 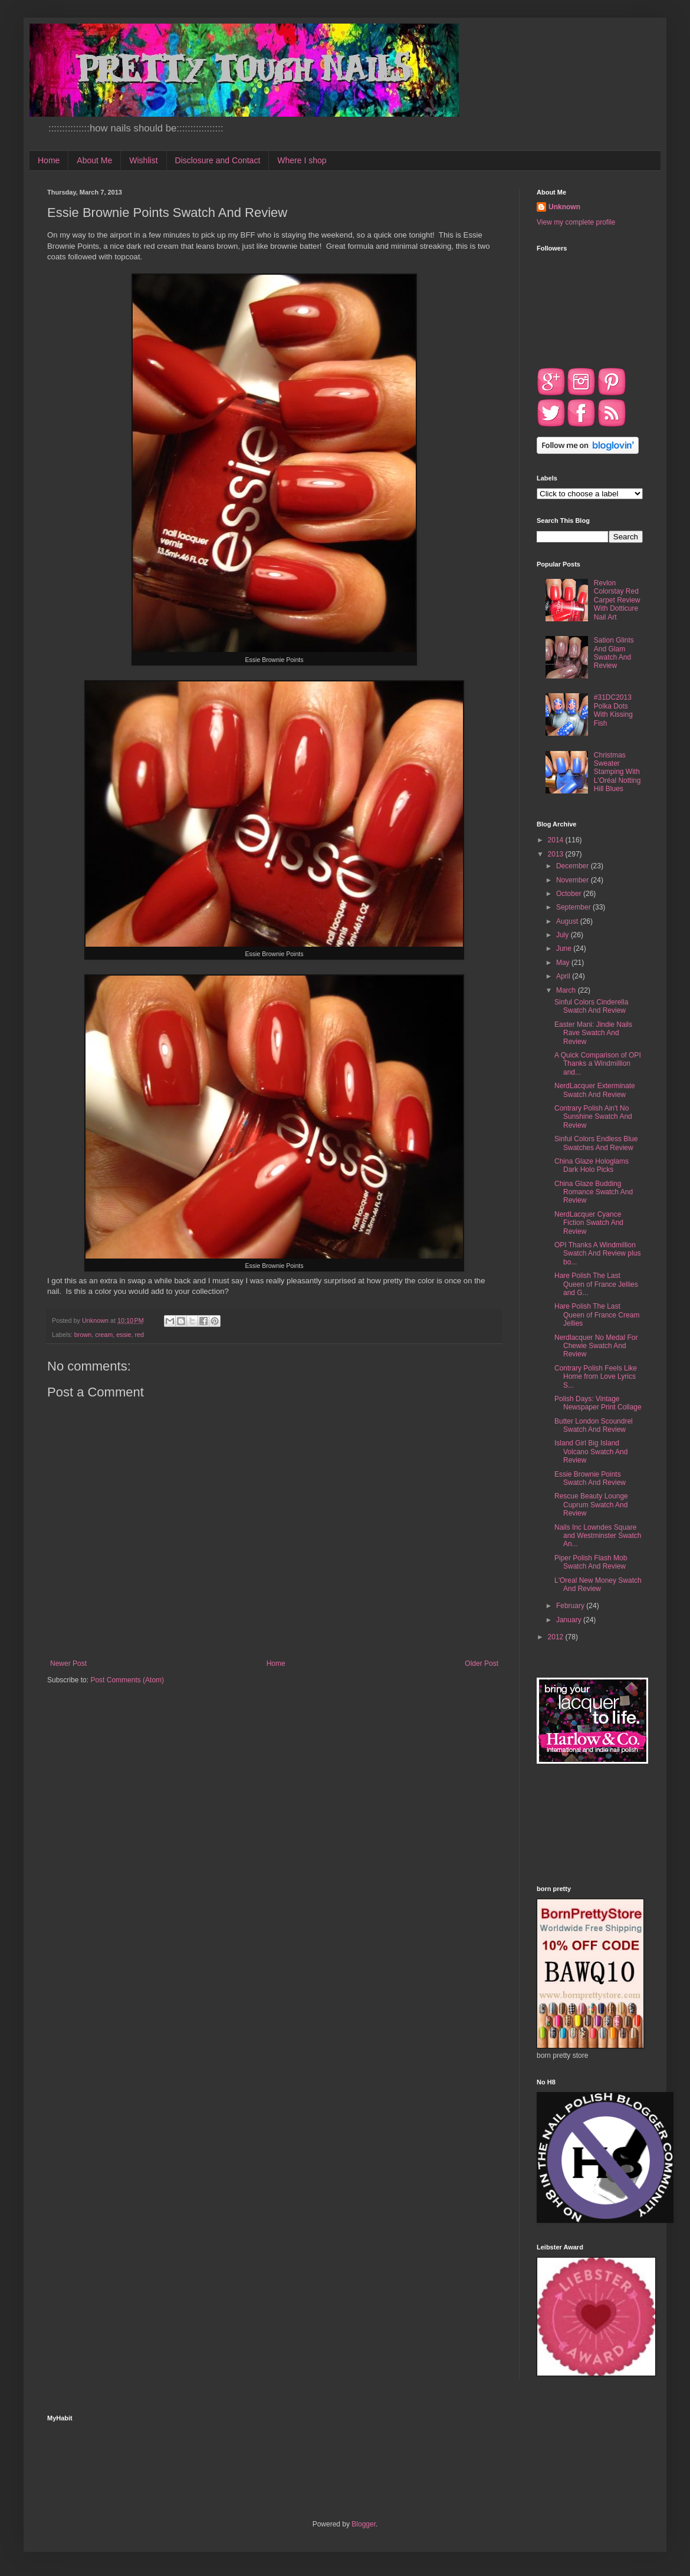 What do you see at coordinates (593, 1425) in the screenshot?
I see `Butter London Scoundrel Swatch And Review` at bounding box center [593, 1425].